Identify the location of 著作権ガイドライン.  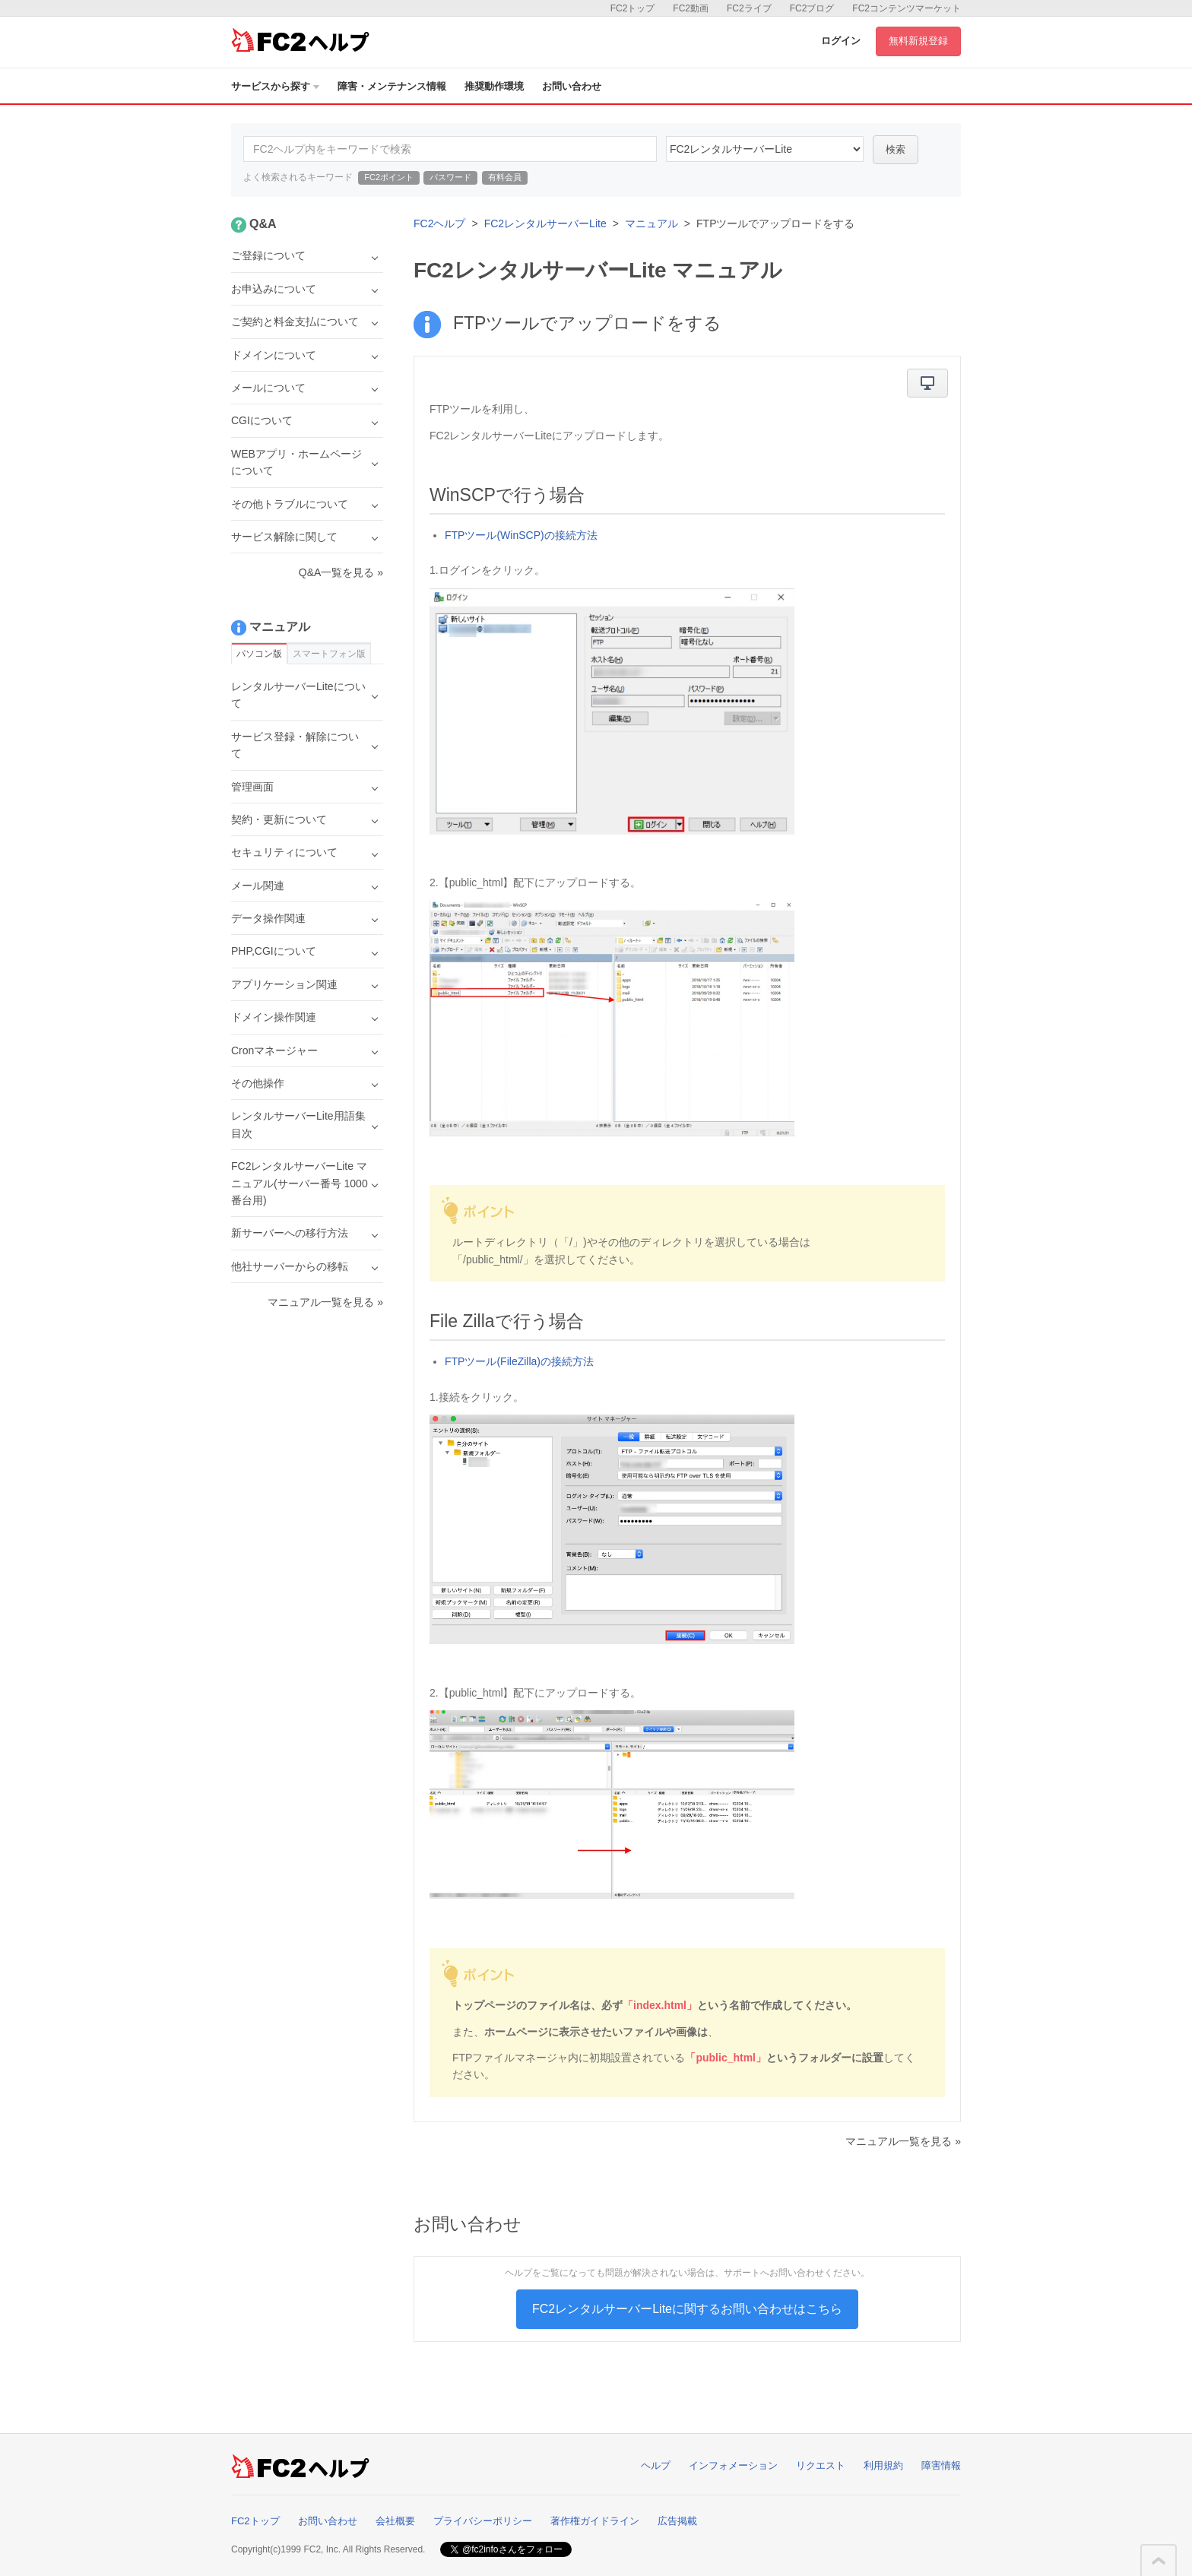
(594, 2521).